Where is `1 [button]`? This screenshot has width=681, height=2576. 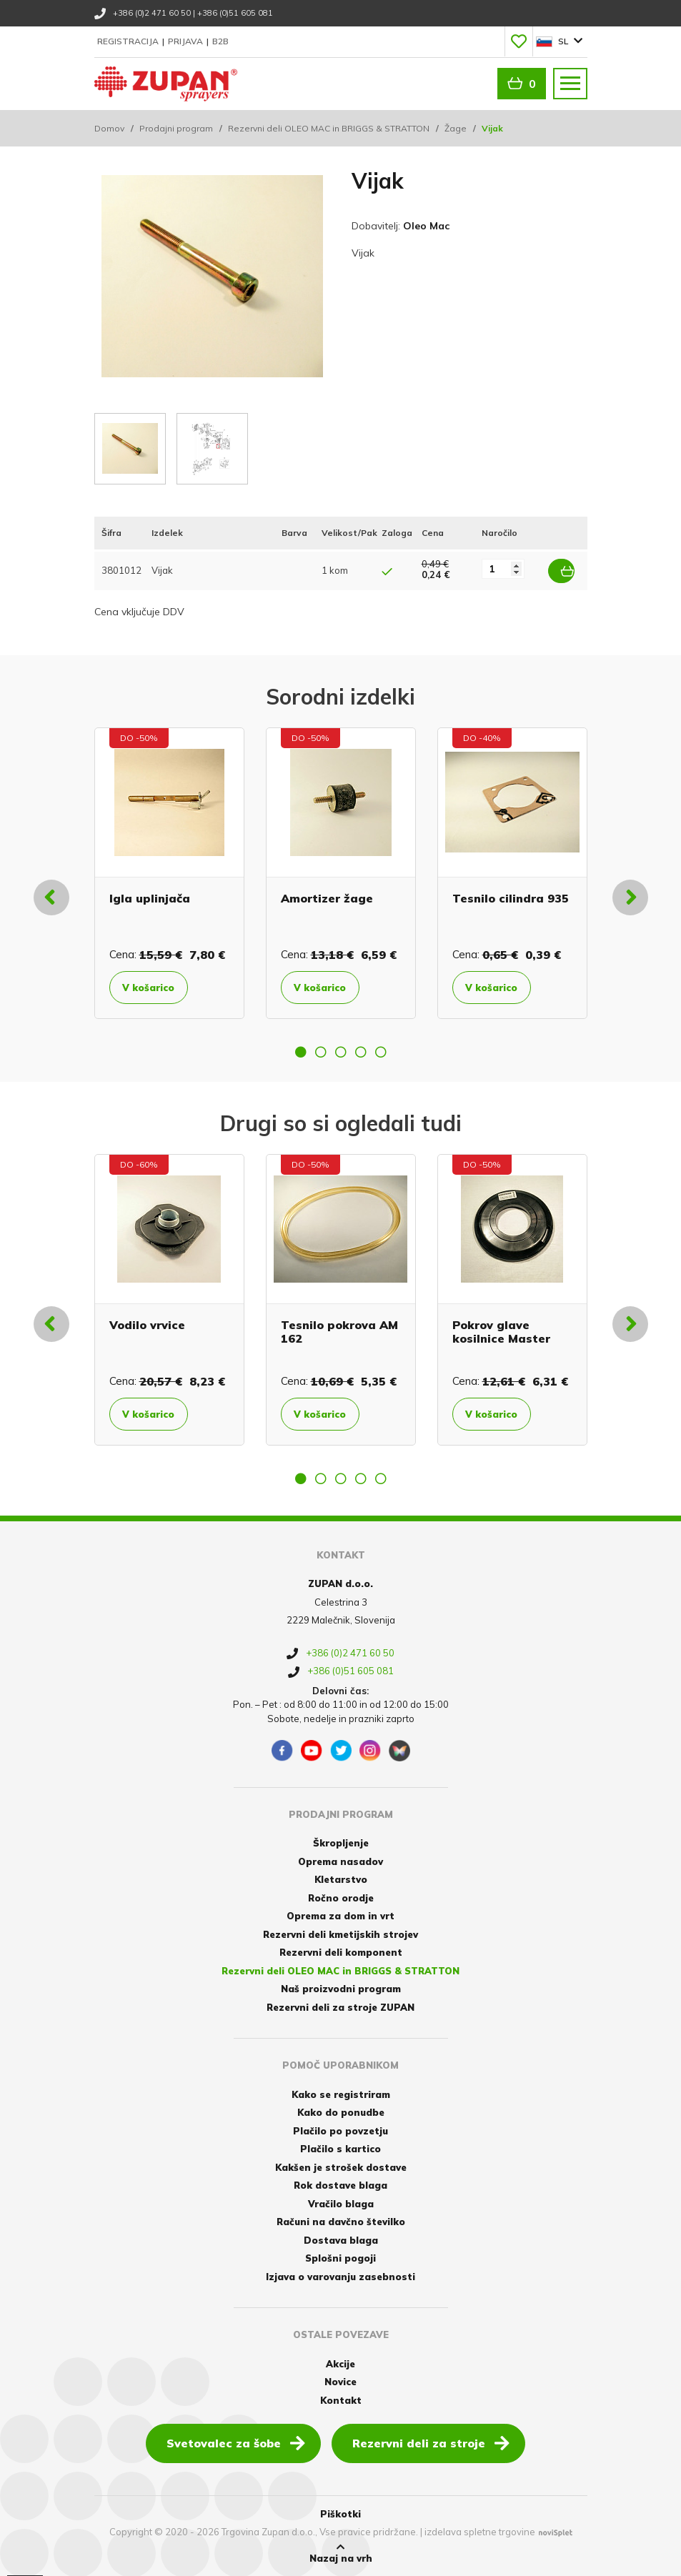 1 [button] is located at coordinates (301, 1050).